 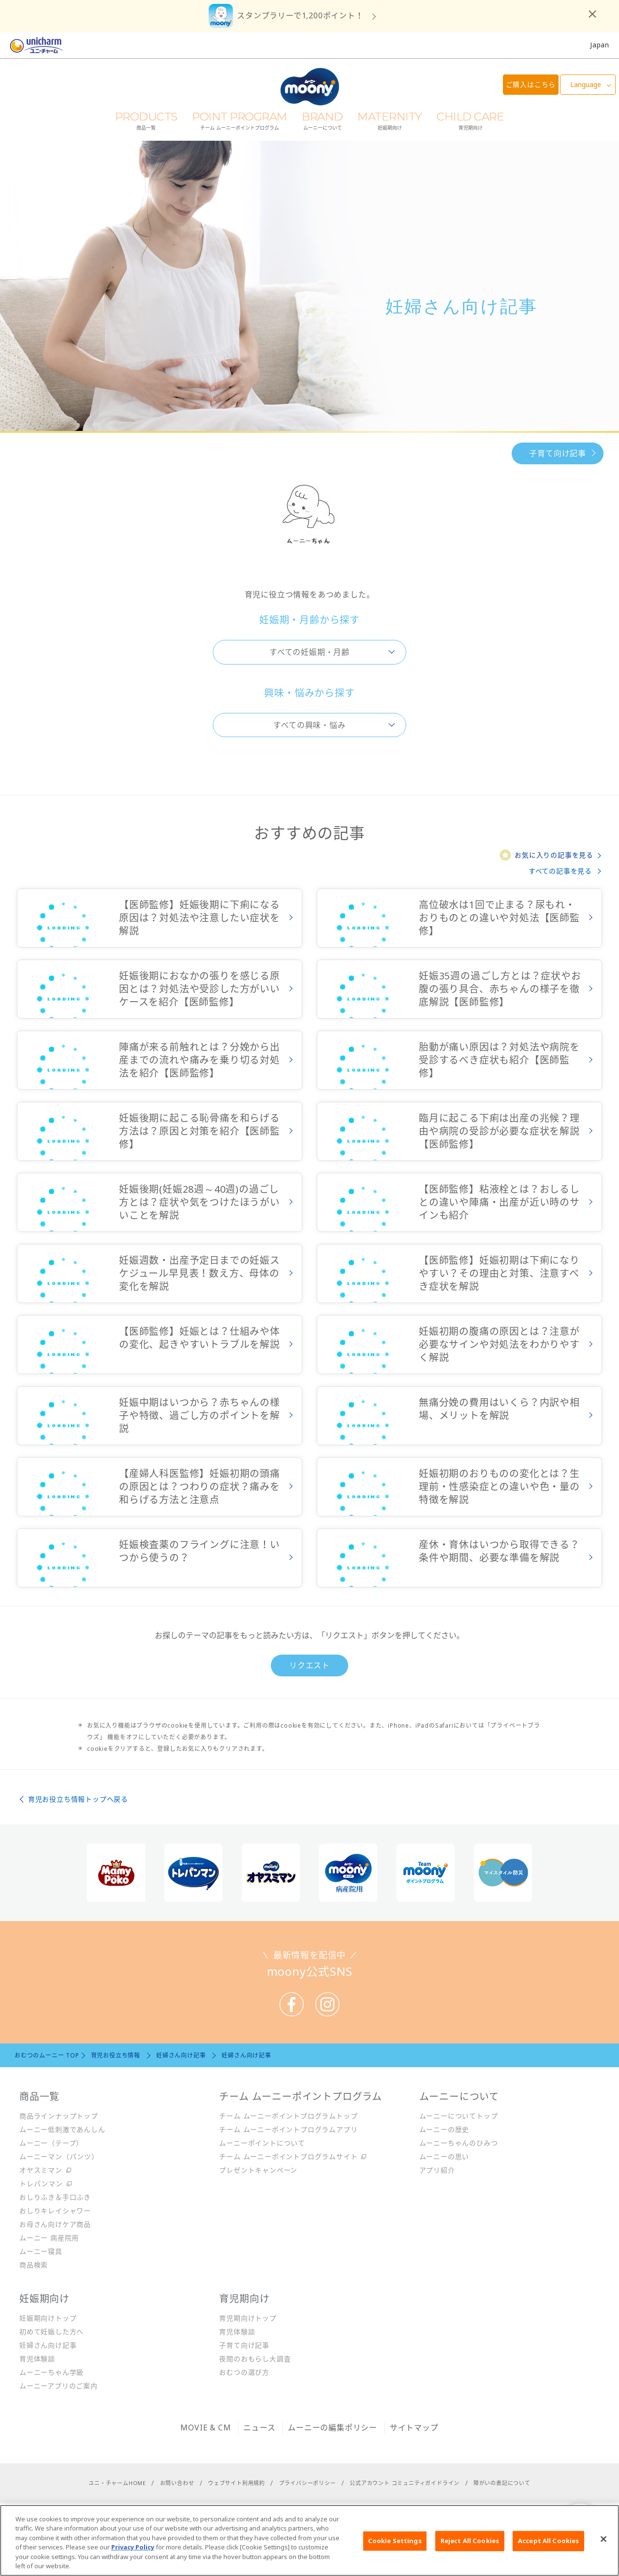 What do you see at coordinates (404, 2483) in the screenshot?
I see `公式アカウント コミュニティガイドライン` at bounding box center [404, 2483].